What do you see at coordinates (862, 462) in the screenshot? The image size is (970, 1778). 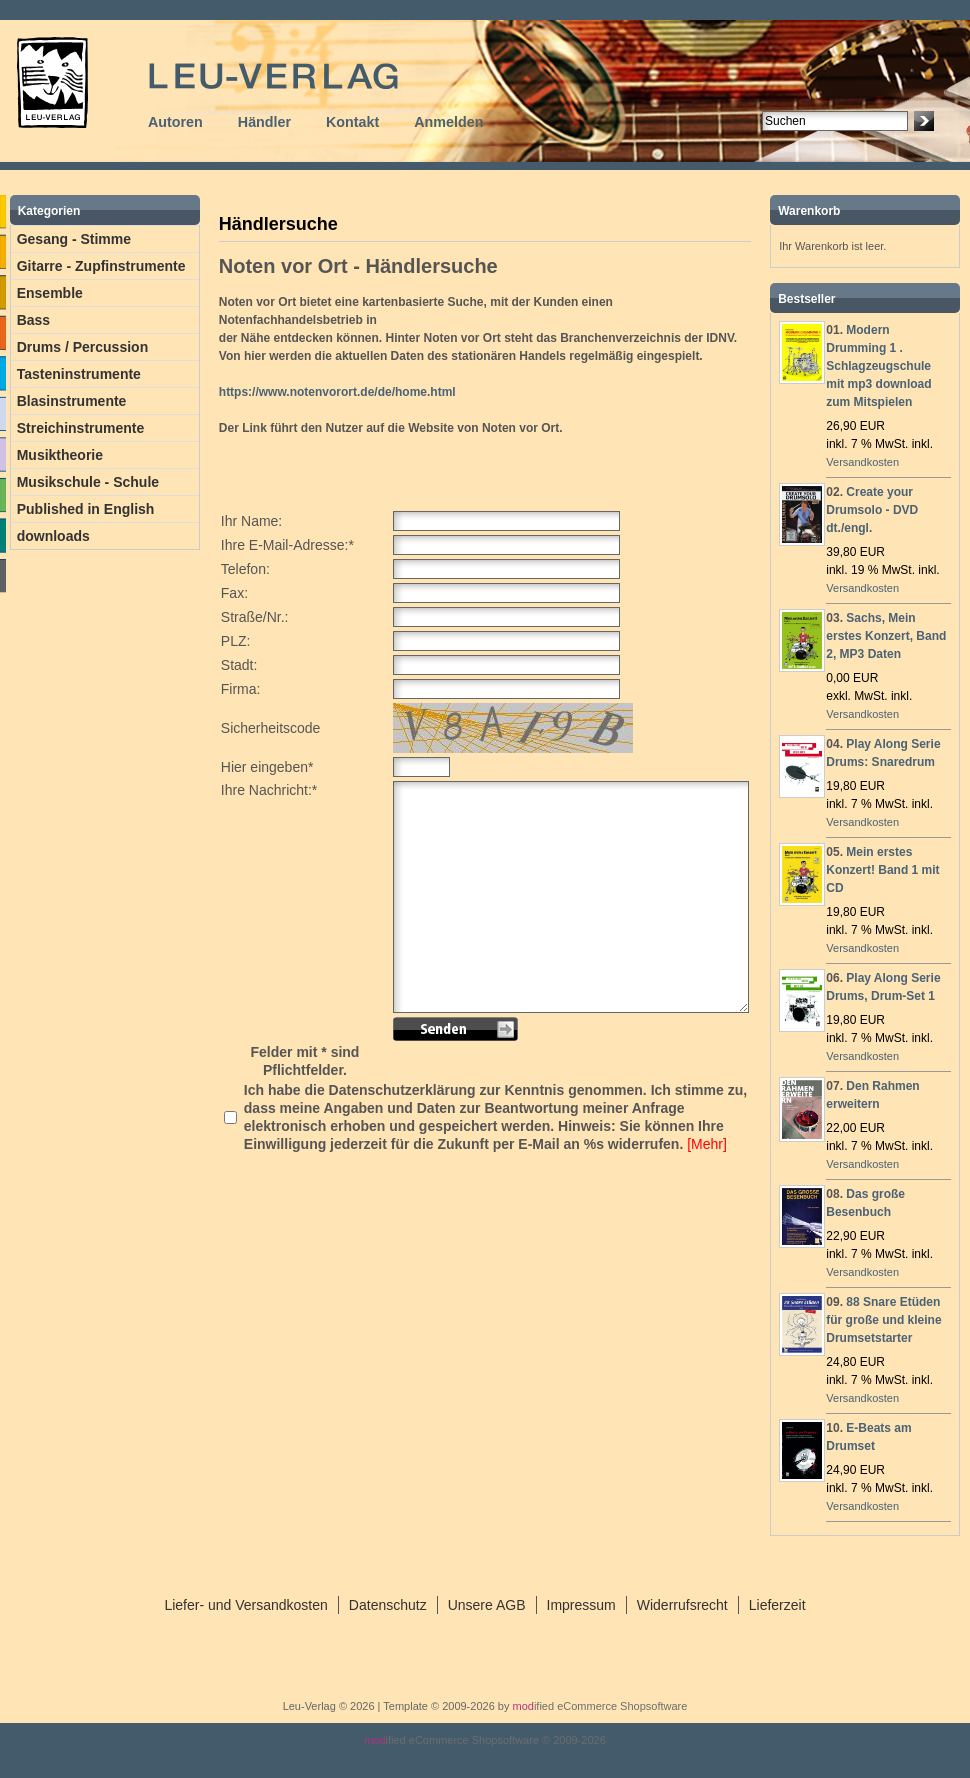 I see `Versandkosten` at bounding box center [862, 462].